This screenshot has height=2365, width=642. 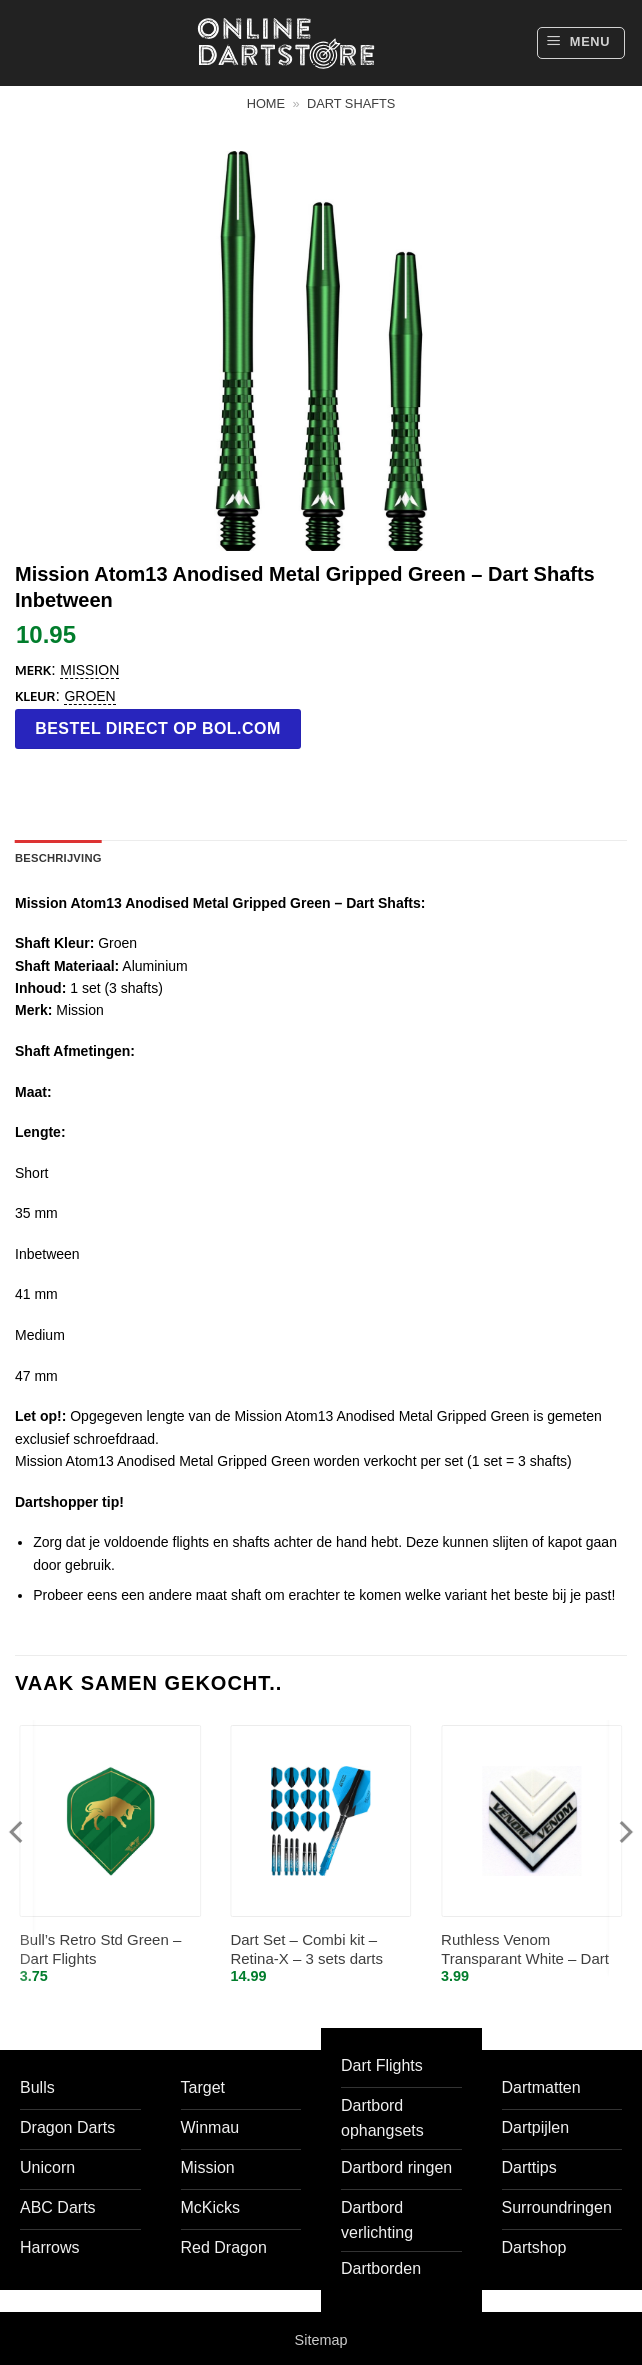 What do you see at coordinates (581, 43) in the screenshot?
I see `[button]` at bounding box center [581, 43].